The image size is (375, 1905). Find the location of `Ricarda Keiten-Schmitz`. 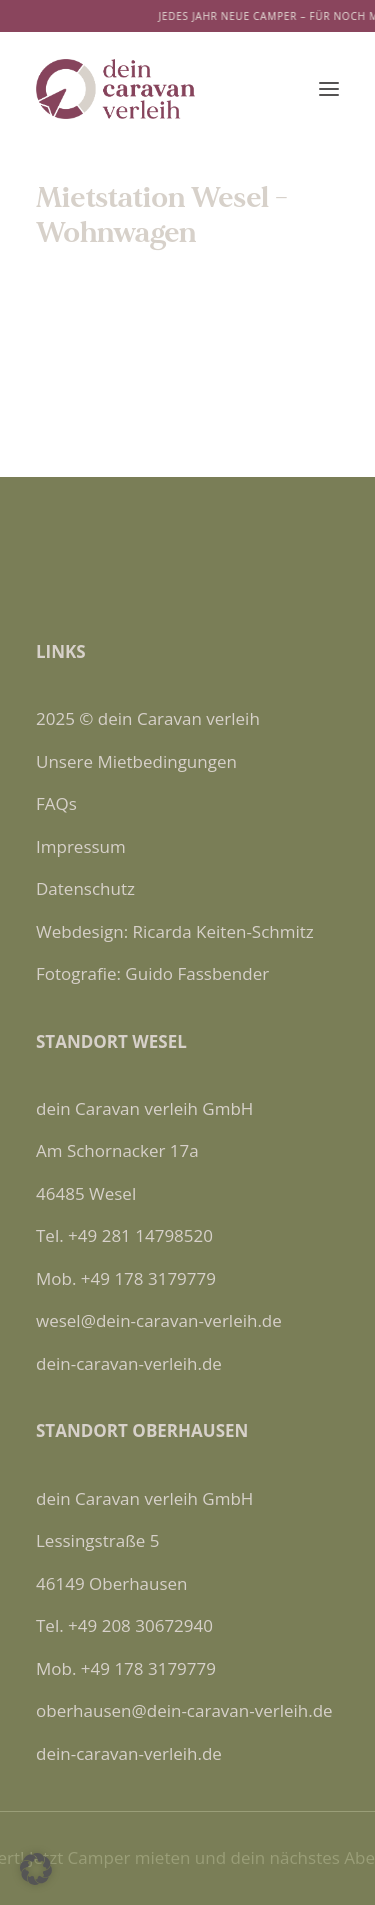

Ricarda Keiten-Schmitz is located at coordinates (223, 931).